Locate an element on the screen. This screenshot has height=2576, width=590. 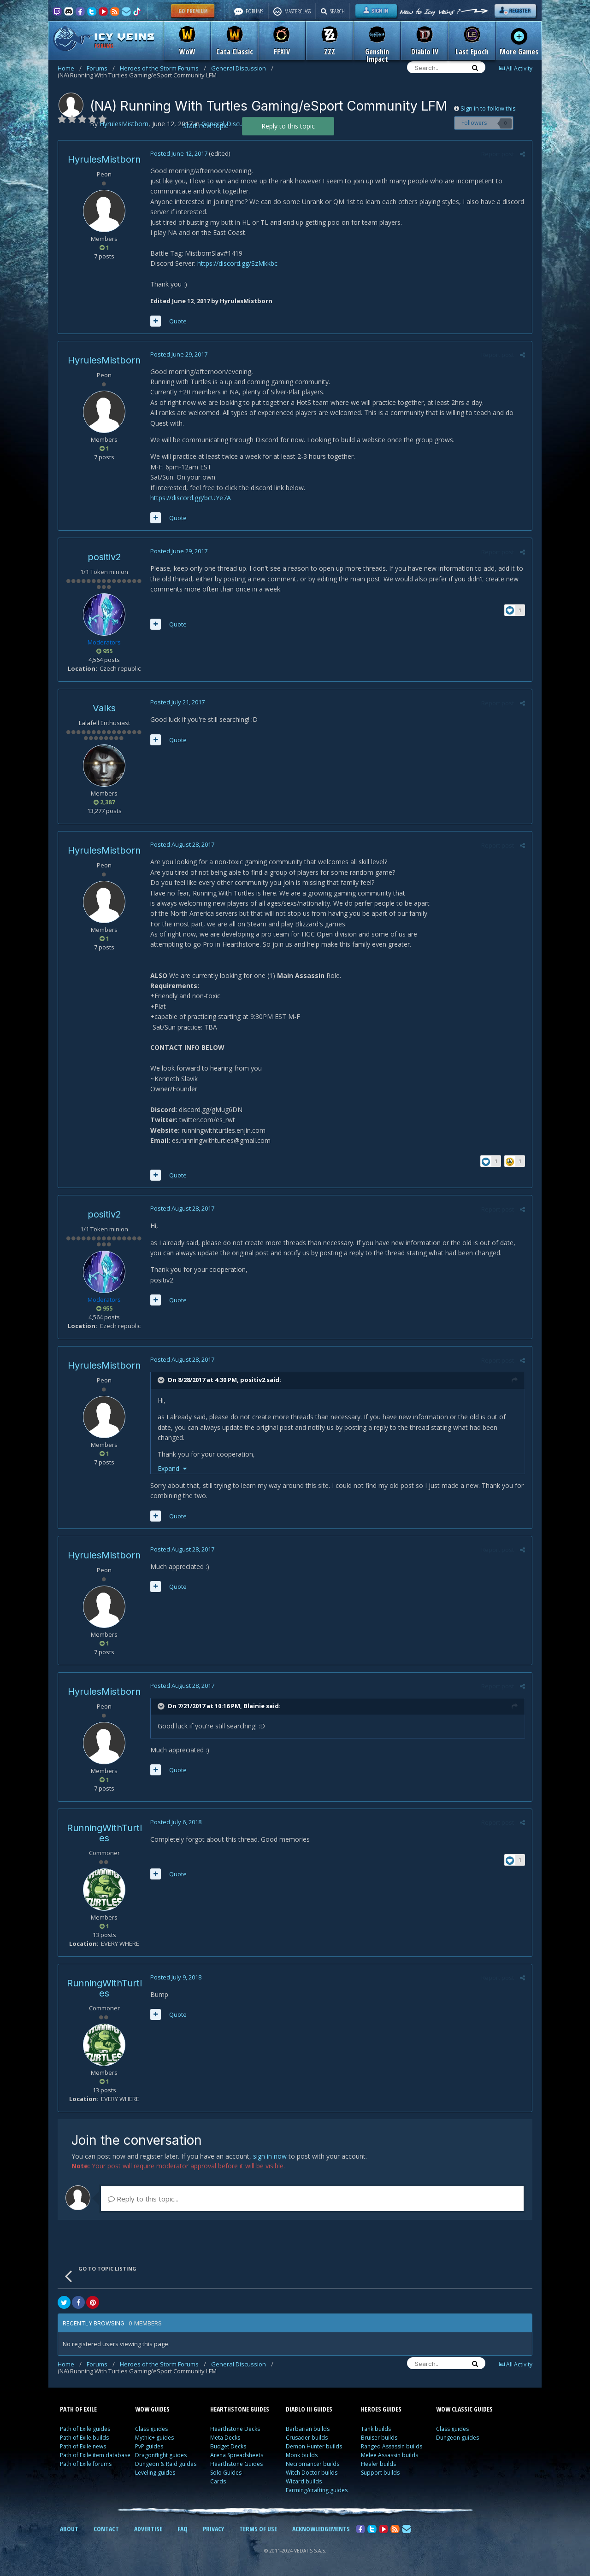
CONTACT is located at coordinates (106, 2528).